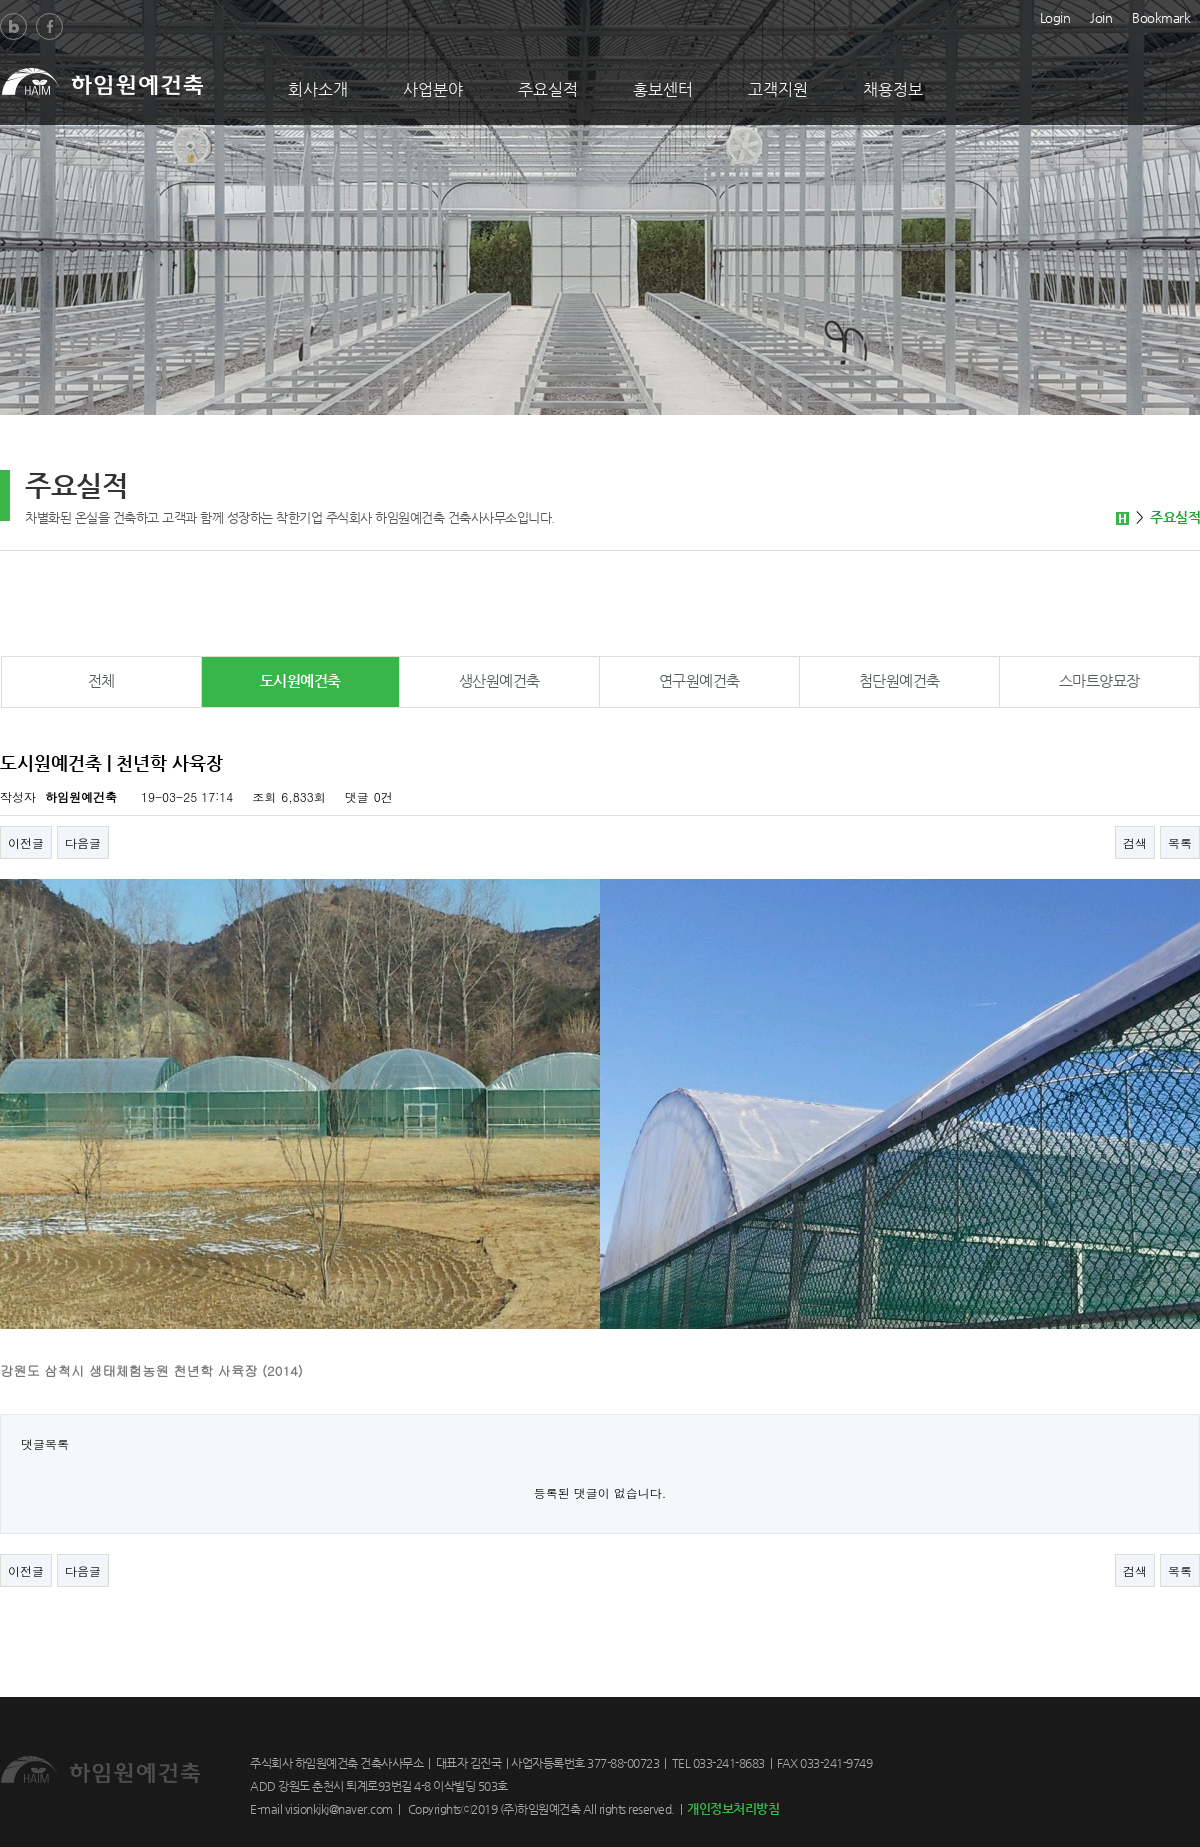 Image resolution: width=1200 pixels, height=1847 pixels. What do you see at coordinates (893, 89) in the screenshot?
I see `채용정보` at bounding box center [893, 89].